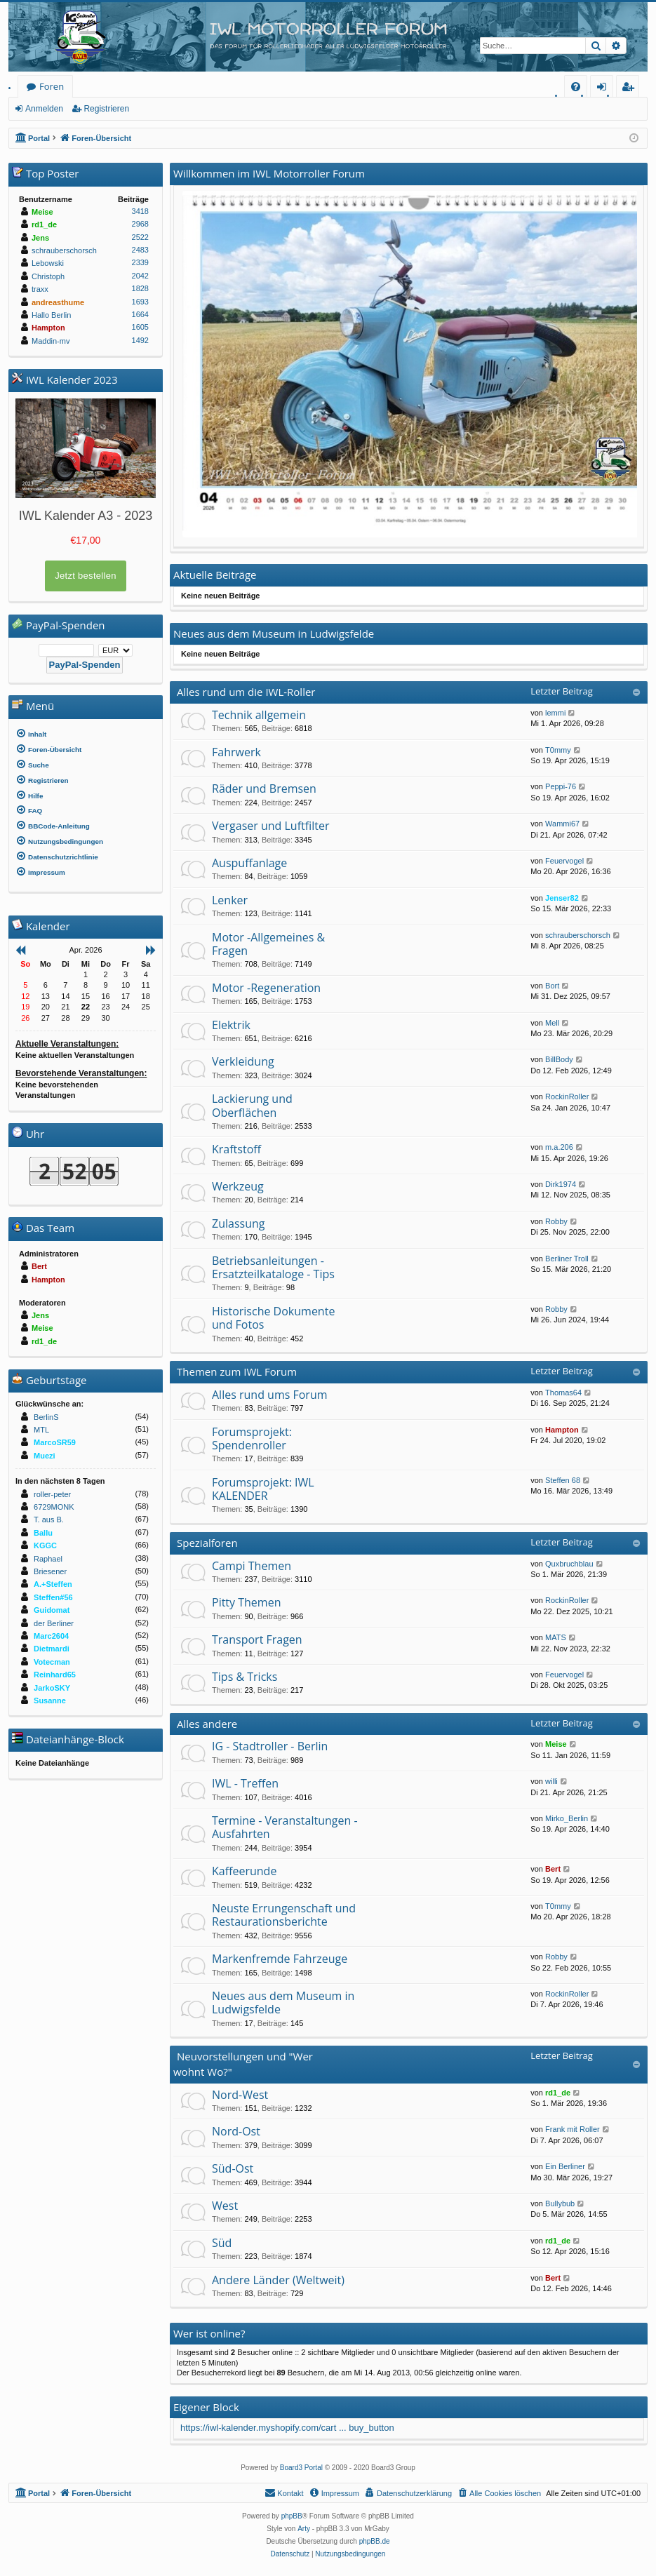  What do you see at coordinates (562, 1429) in the screenshot?
I see `Hampton` at bounding box center [562, 1429].